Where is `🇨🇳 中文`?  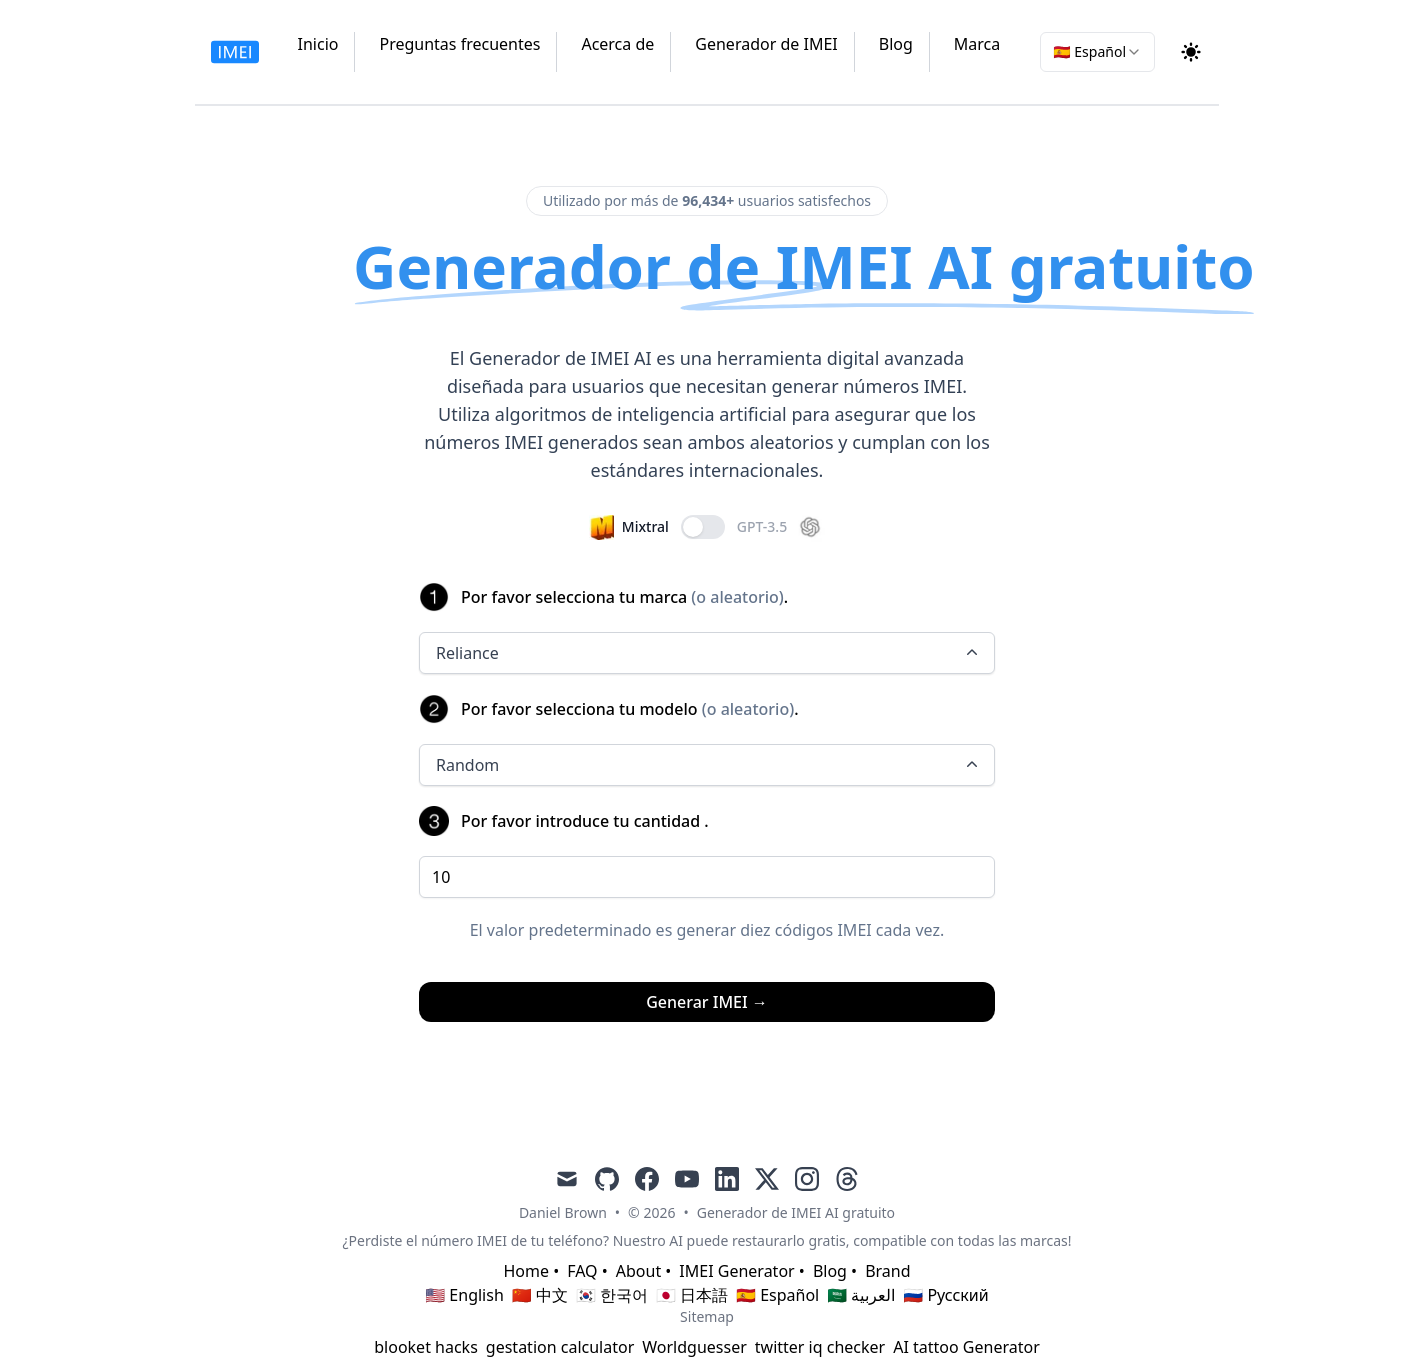 🇨🇳 中文 is located at coordinates (540, 1295).